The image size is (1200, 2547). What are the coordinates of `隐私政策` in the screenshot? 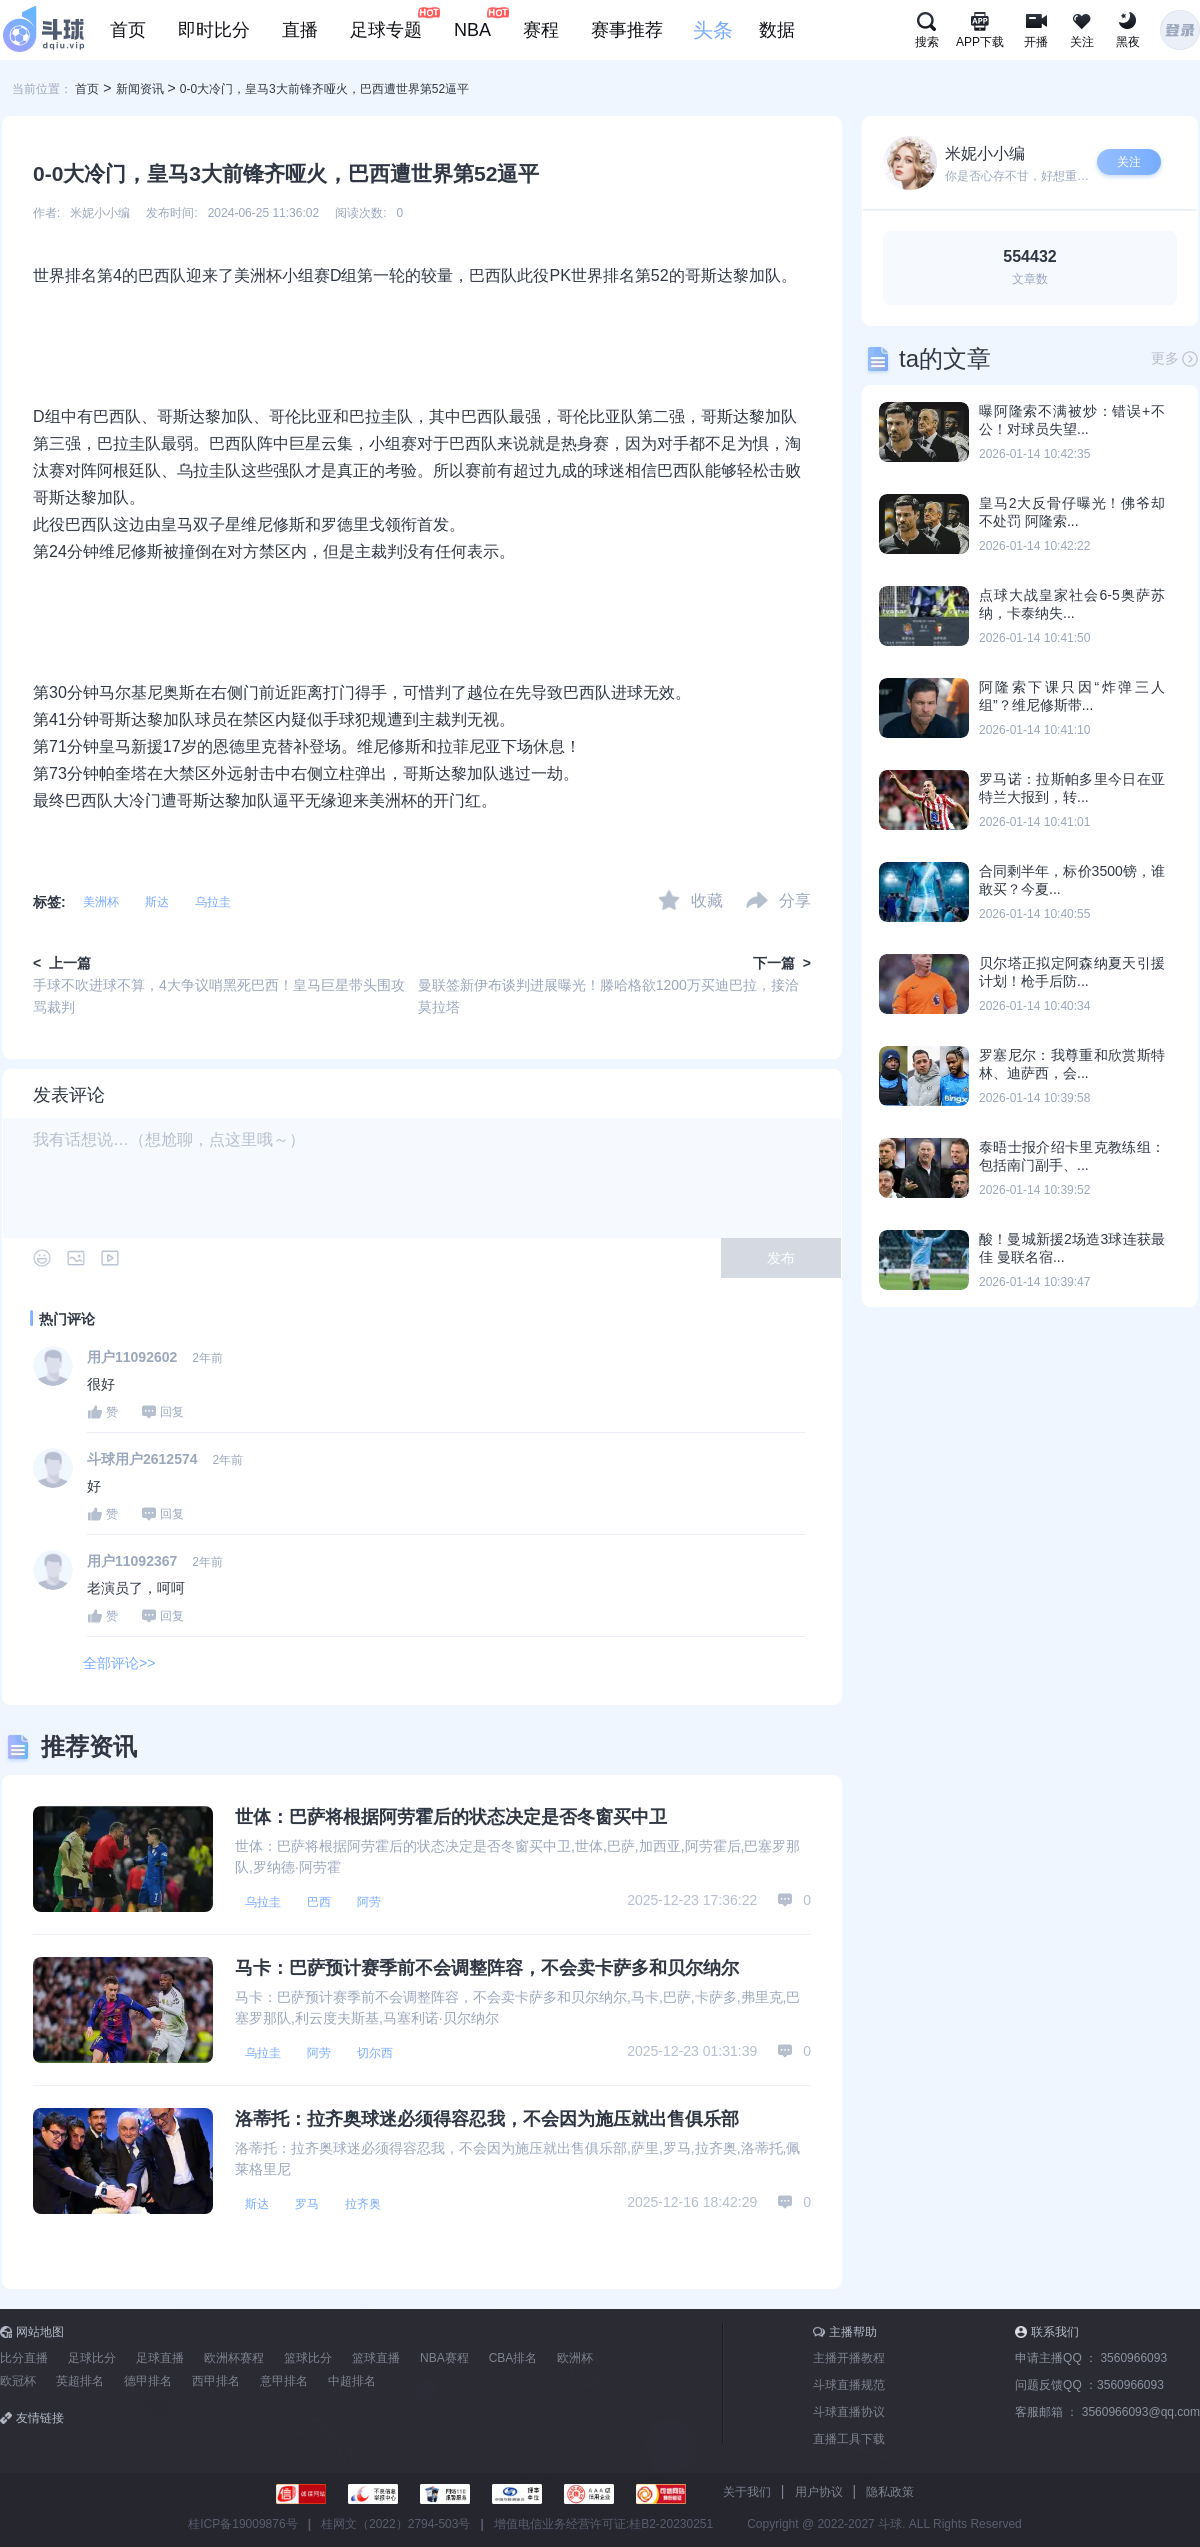 It's located at (890, 2492).